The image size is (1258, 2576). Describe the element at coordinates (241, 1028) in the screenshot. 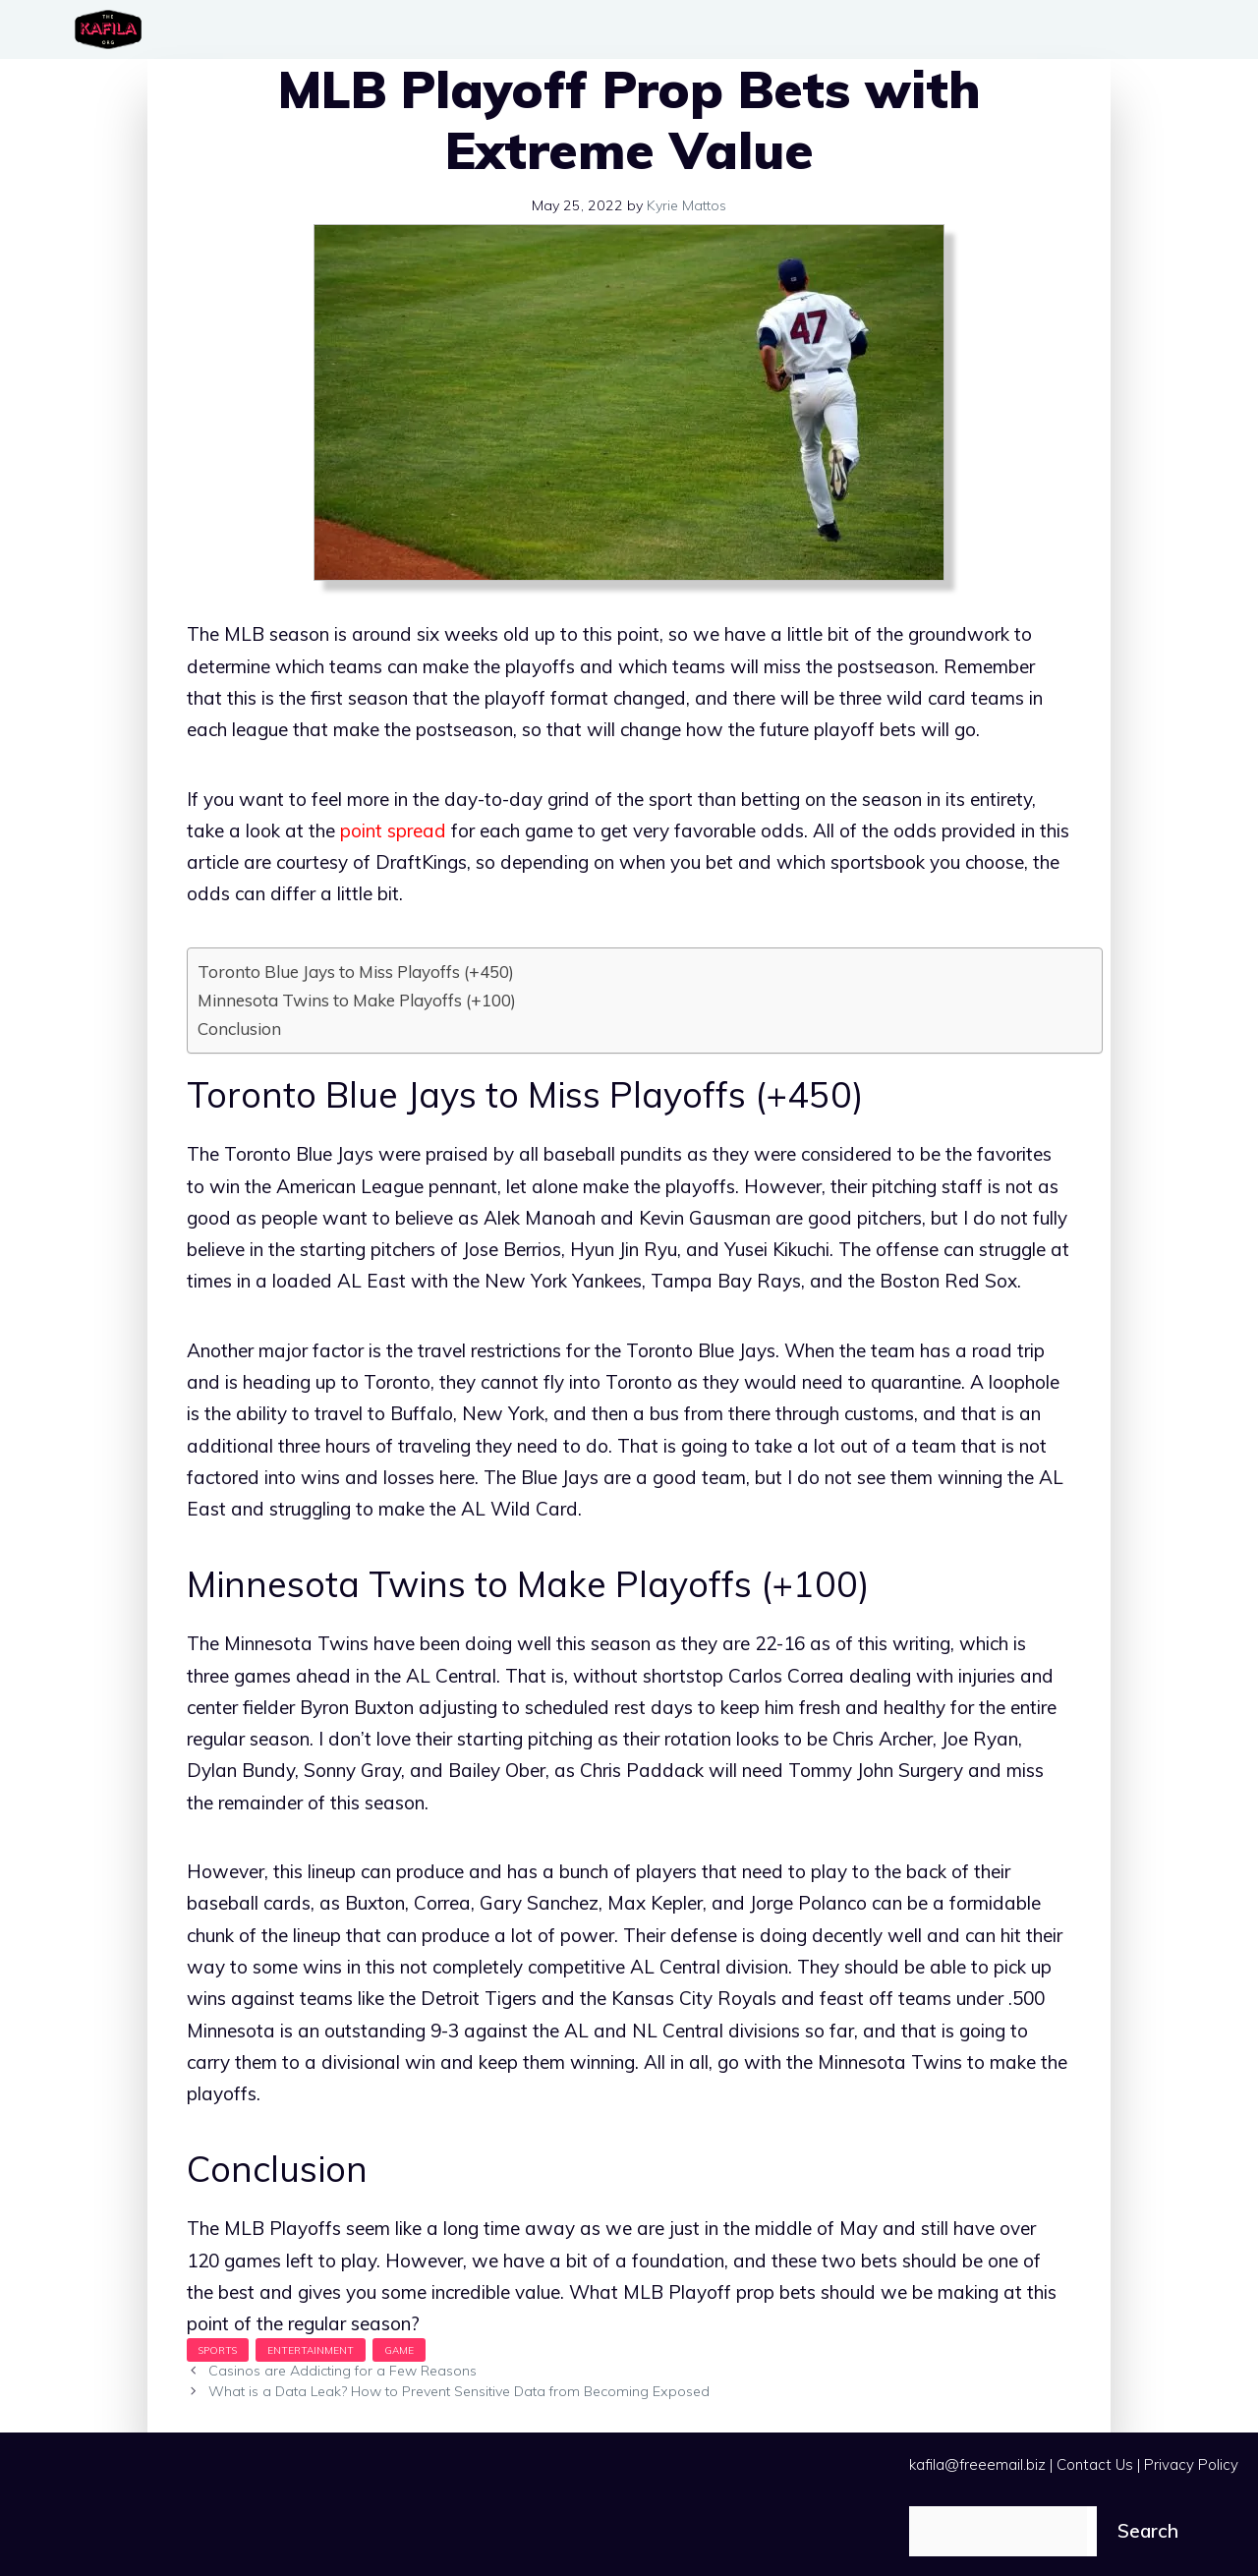

I see `Conclusion` at that location.